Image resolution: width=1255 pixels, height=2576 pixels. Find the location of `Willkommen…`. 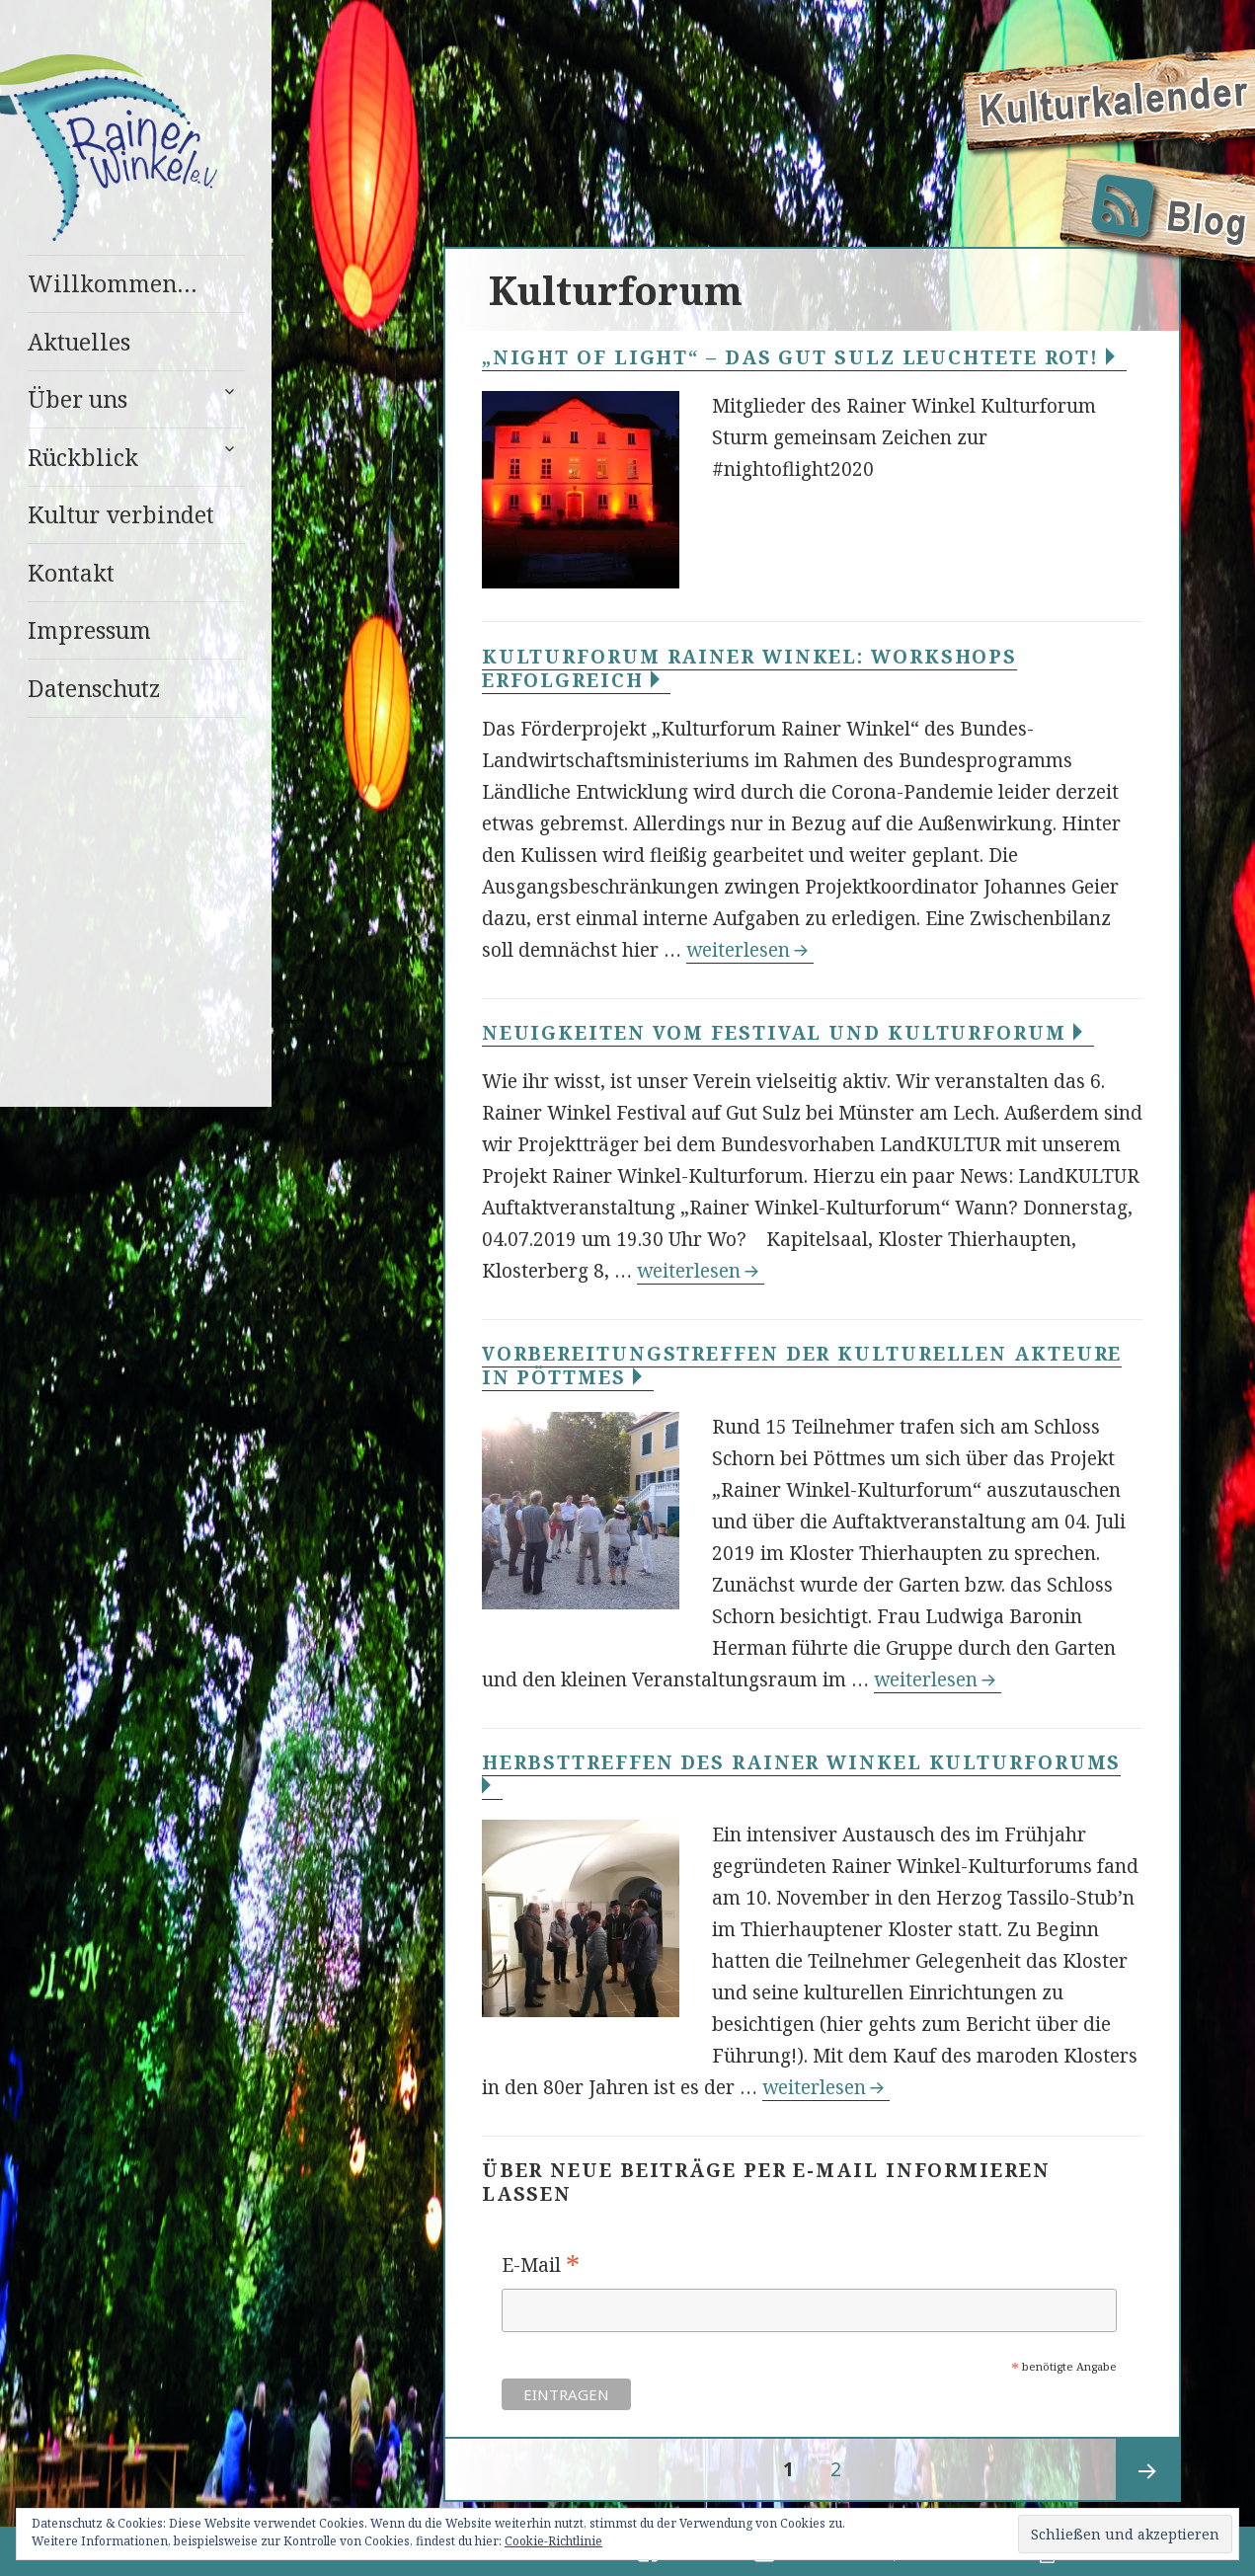

Willkommen… is located at coordinates (112, 283).